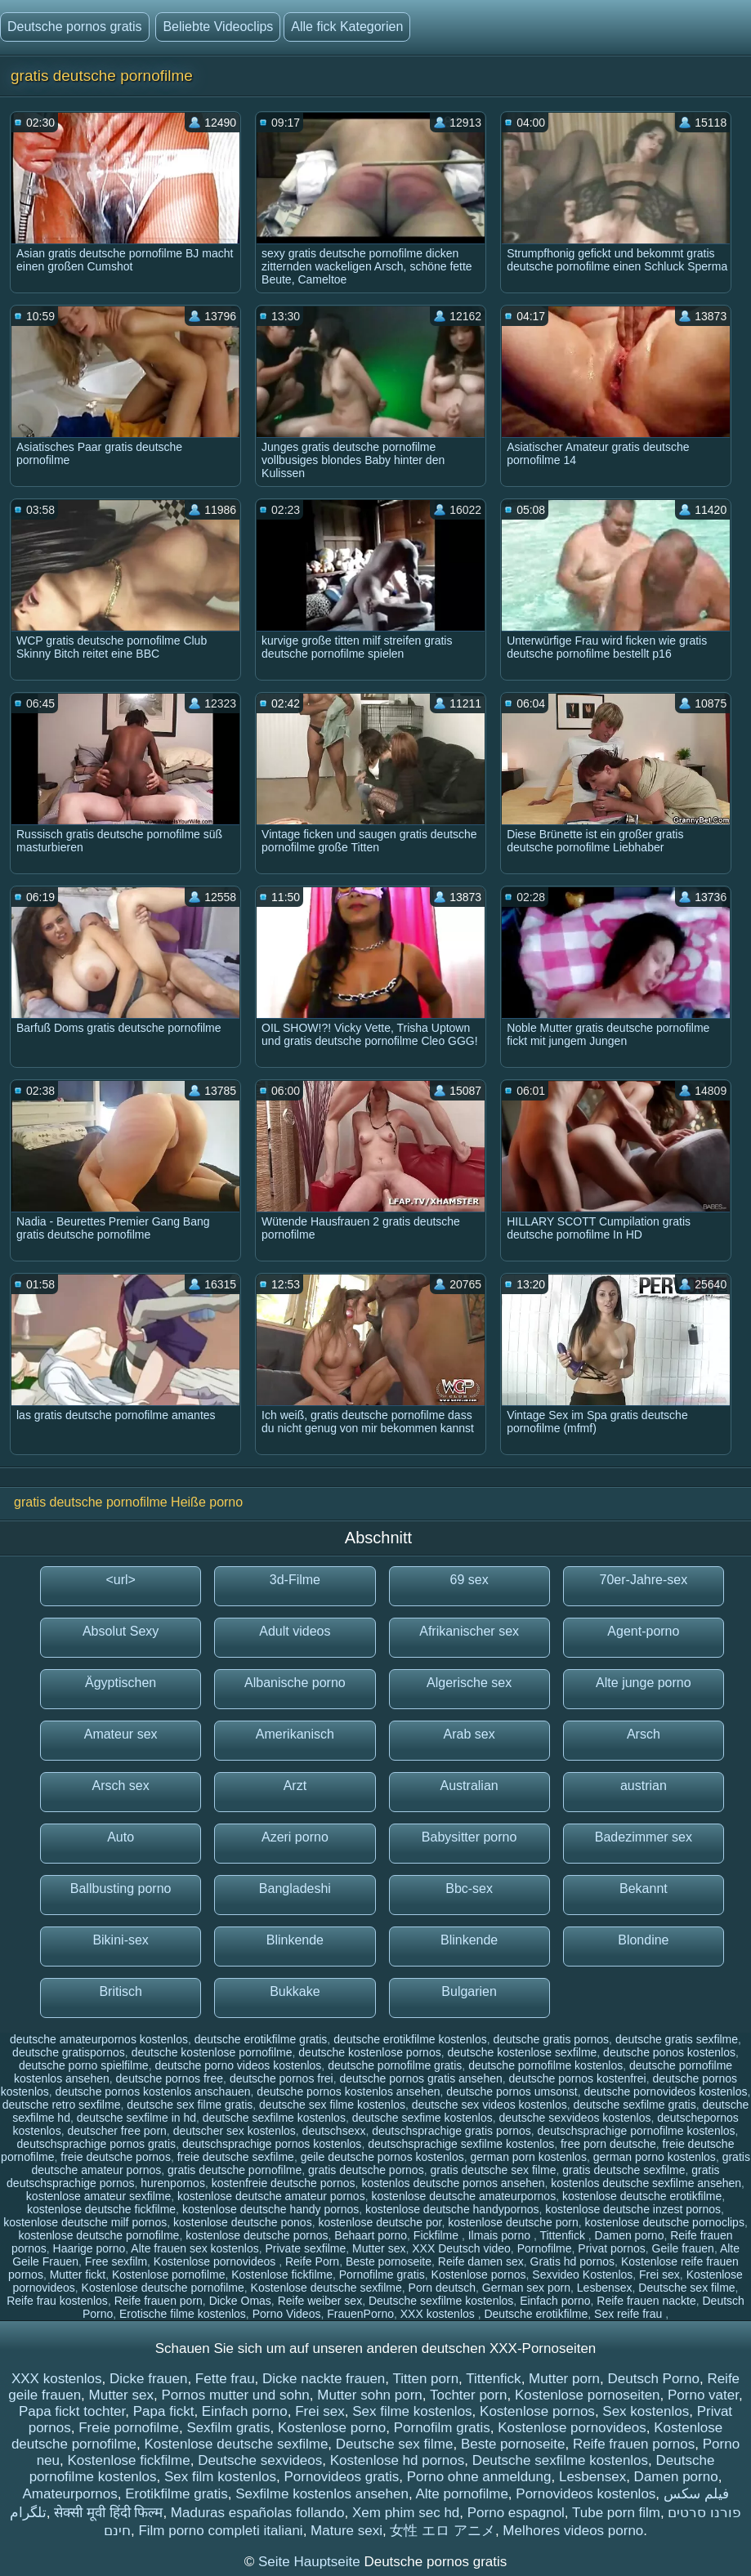 This screenshot has height=2576, width=751. I want to click on Tittenfick, so click(563, 2235).